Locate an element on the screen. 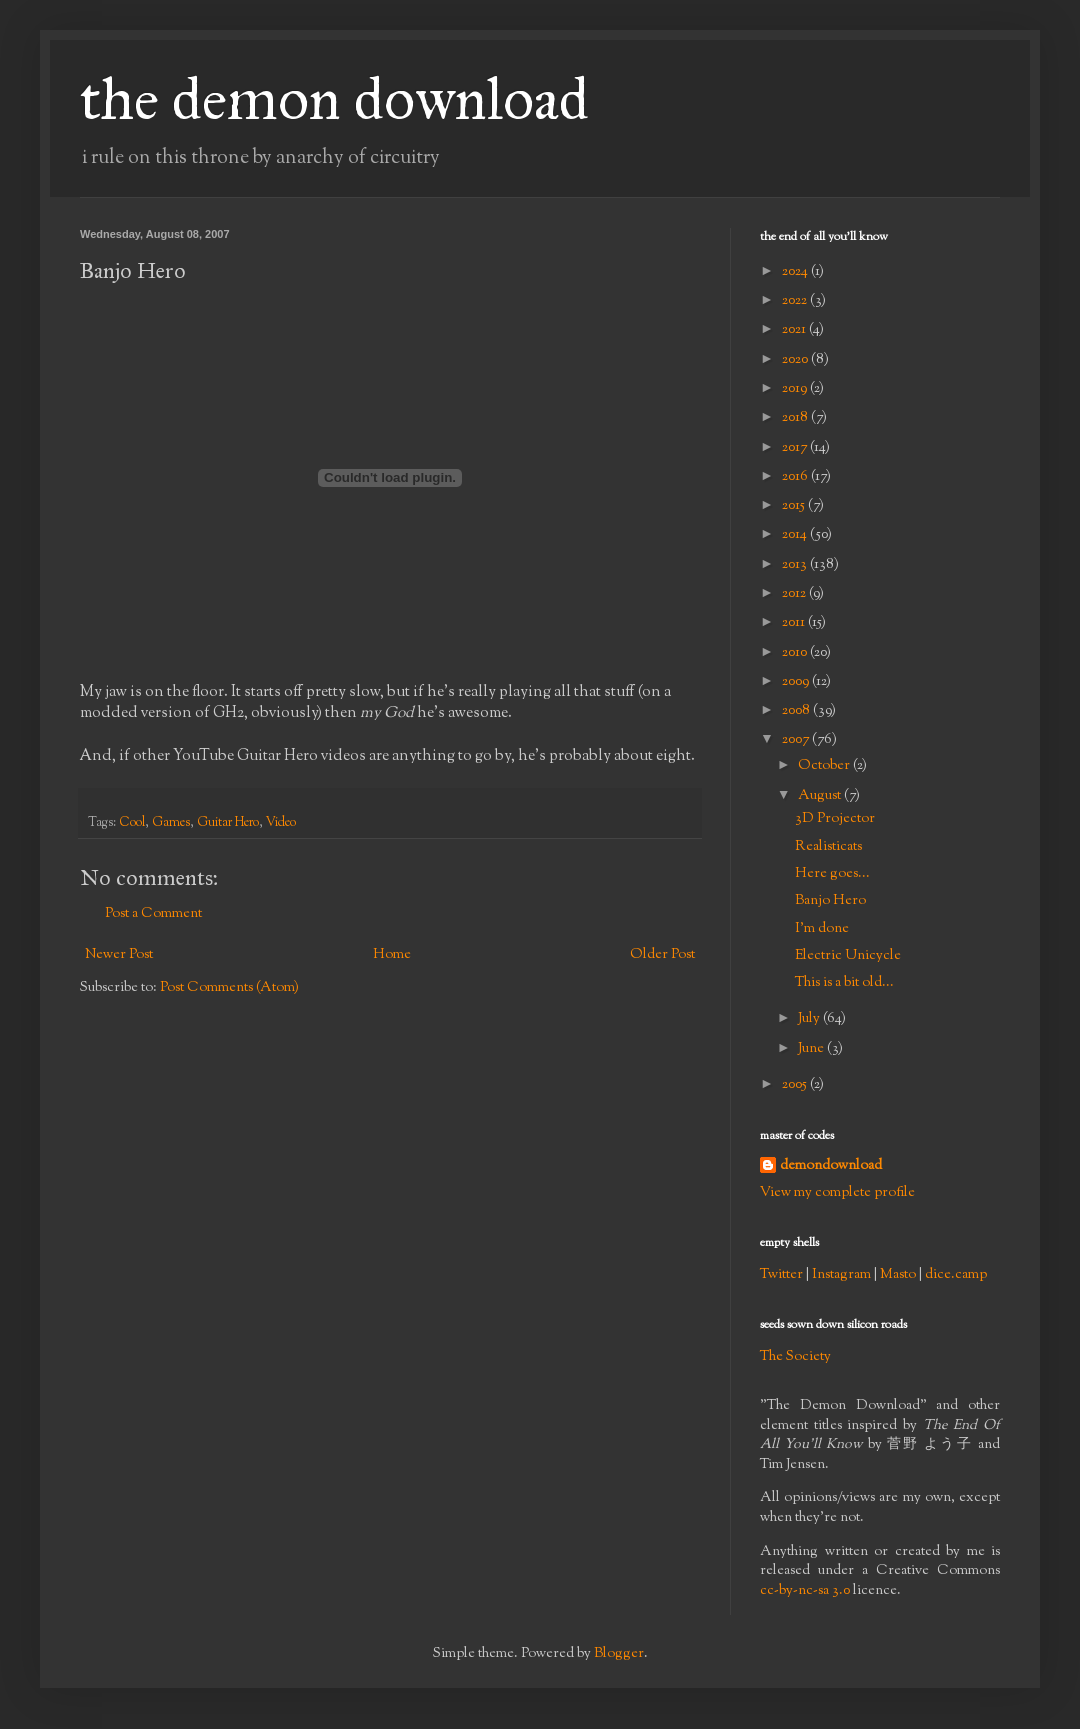 Image resolution: width=1080 pixels, height=1729 pixels. 2009 is located at coordinates (797, 682).